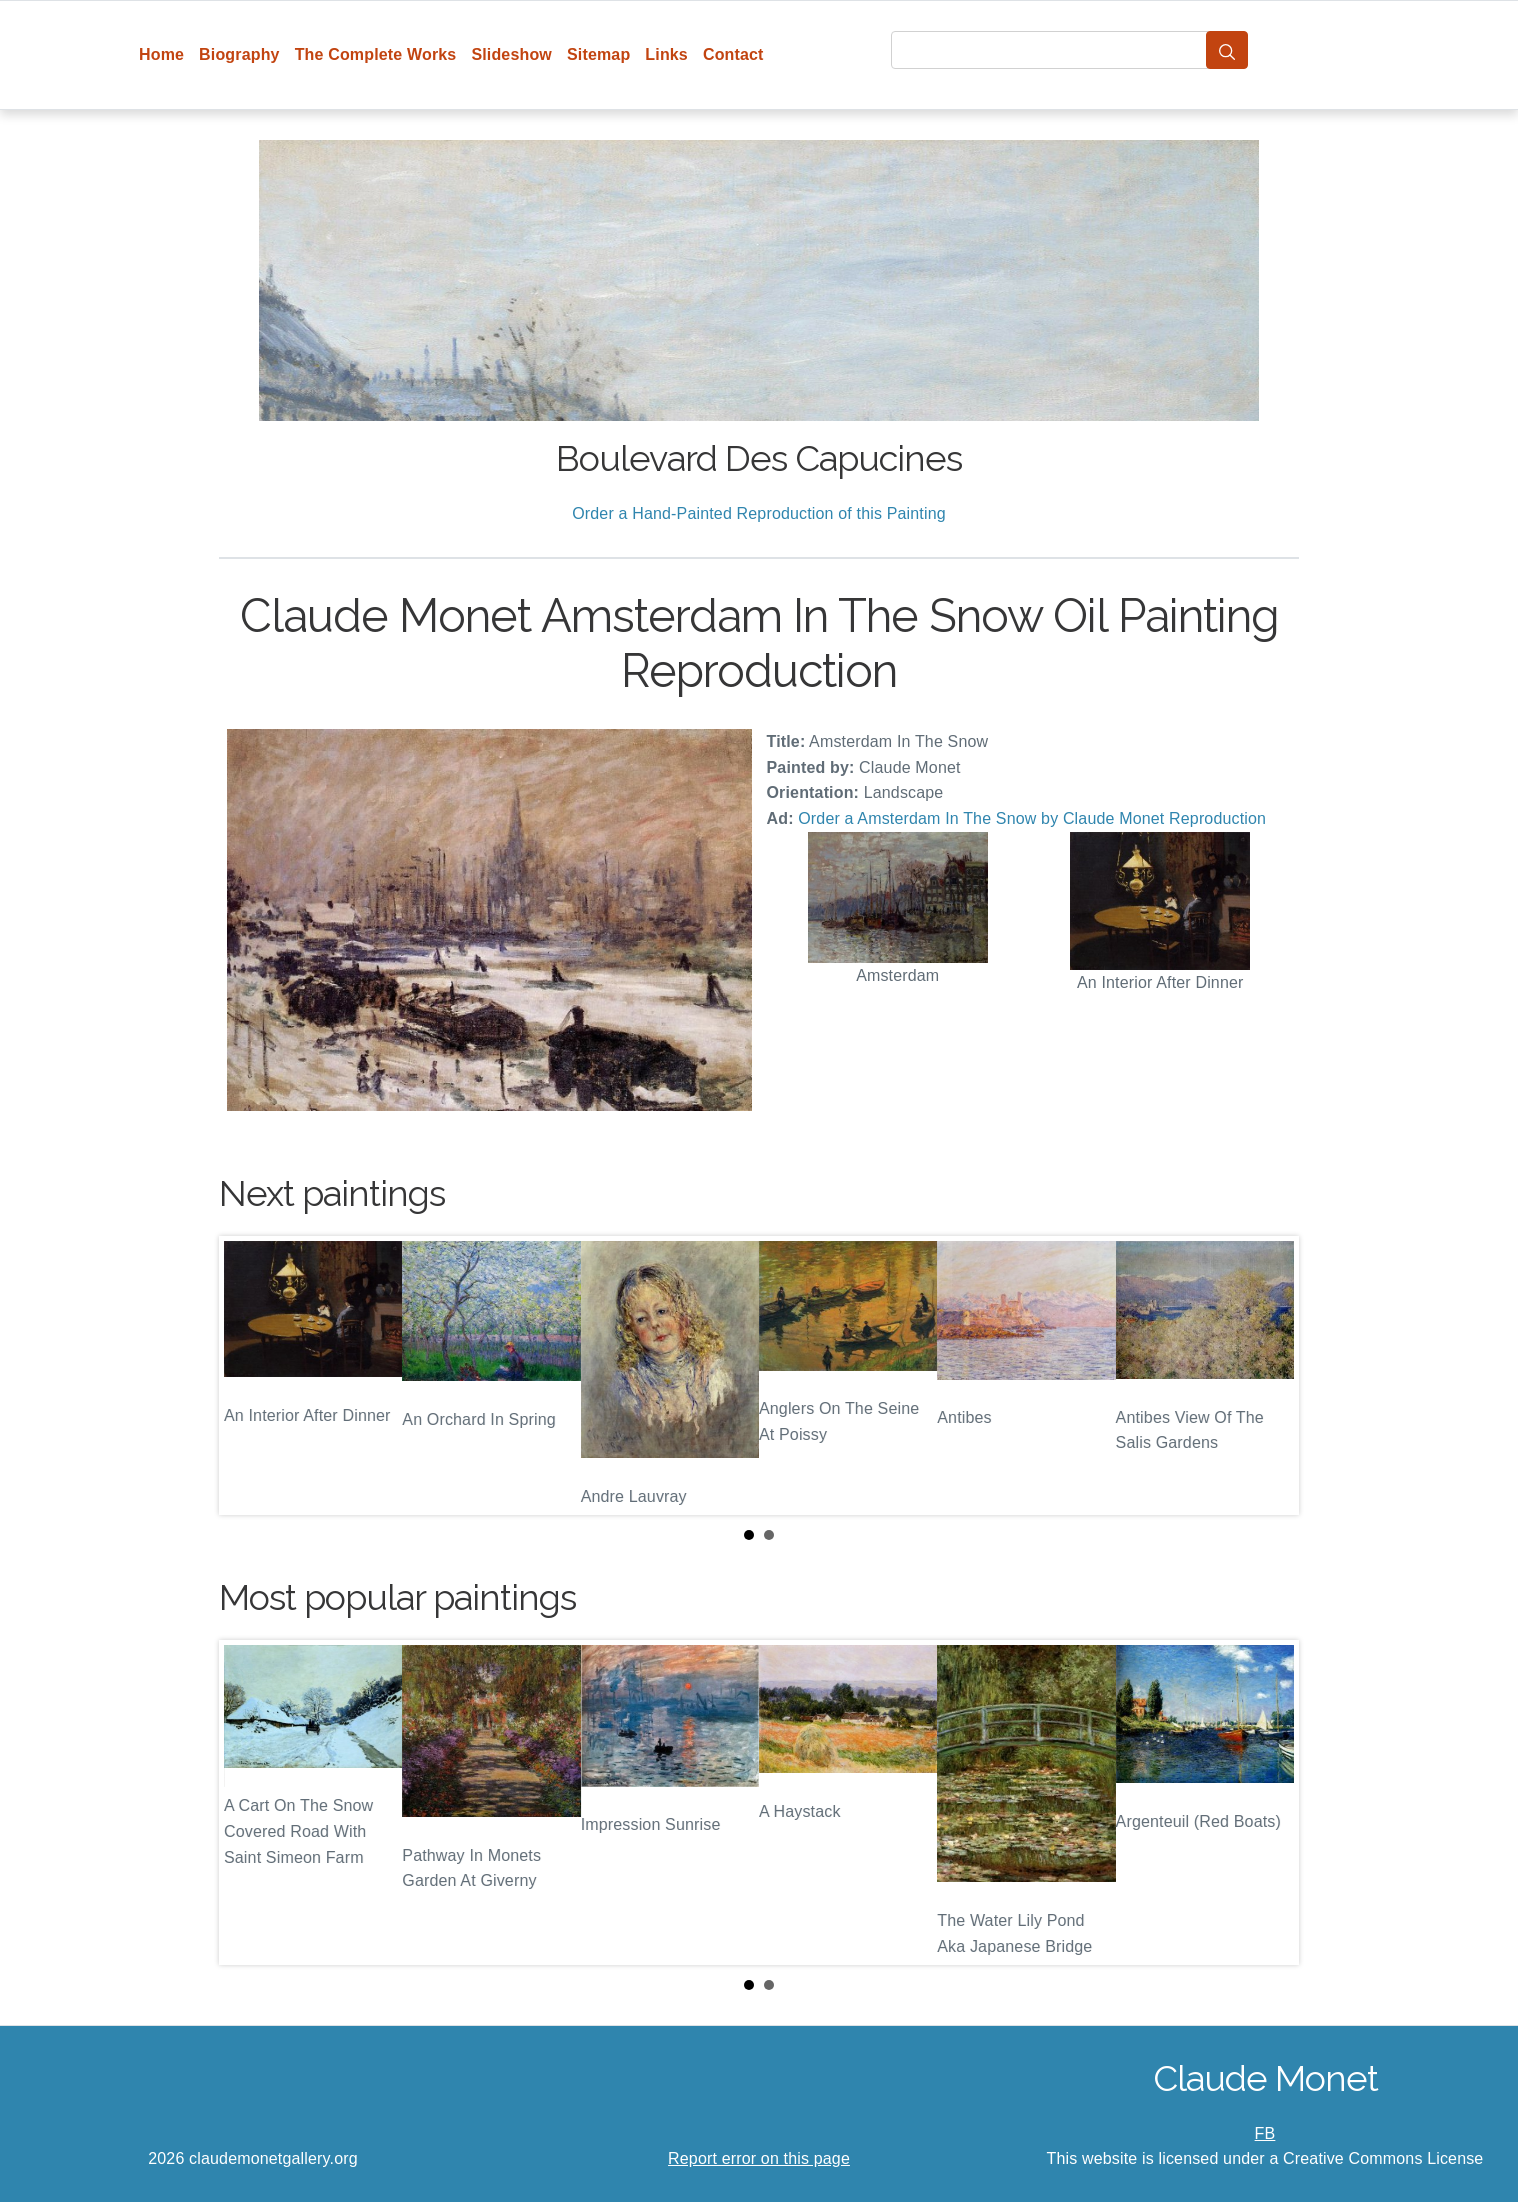 The height and width of the screenshot is (2202, 1518). Describe the element at coordinates (250, 1375) in the screenshot. I see `Prev` at that location.